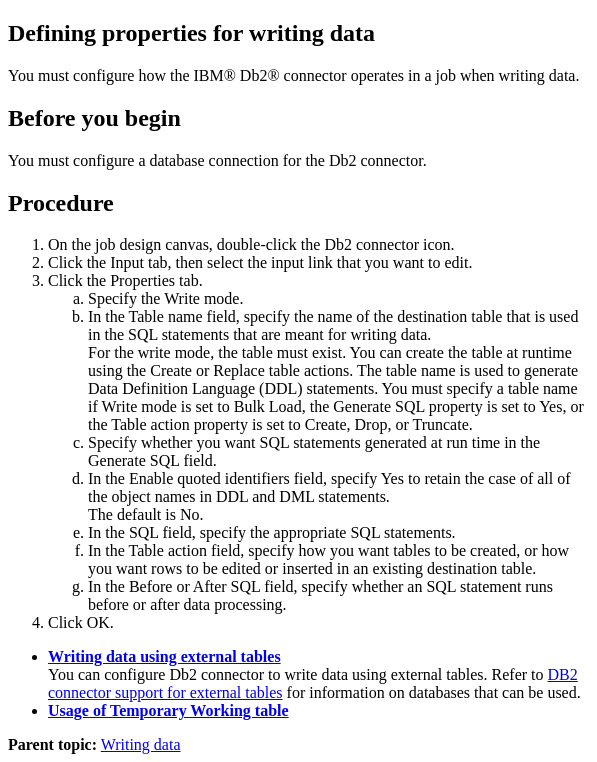 The width and height of the screenshot is (597, 762). What do you see at coordinates (168, 710) in the screenshot?
I see `Usage of Temporary Working table` at bounding box center [168, 710].